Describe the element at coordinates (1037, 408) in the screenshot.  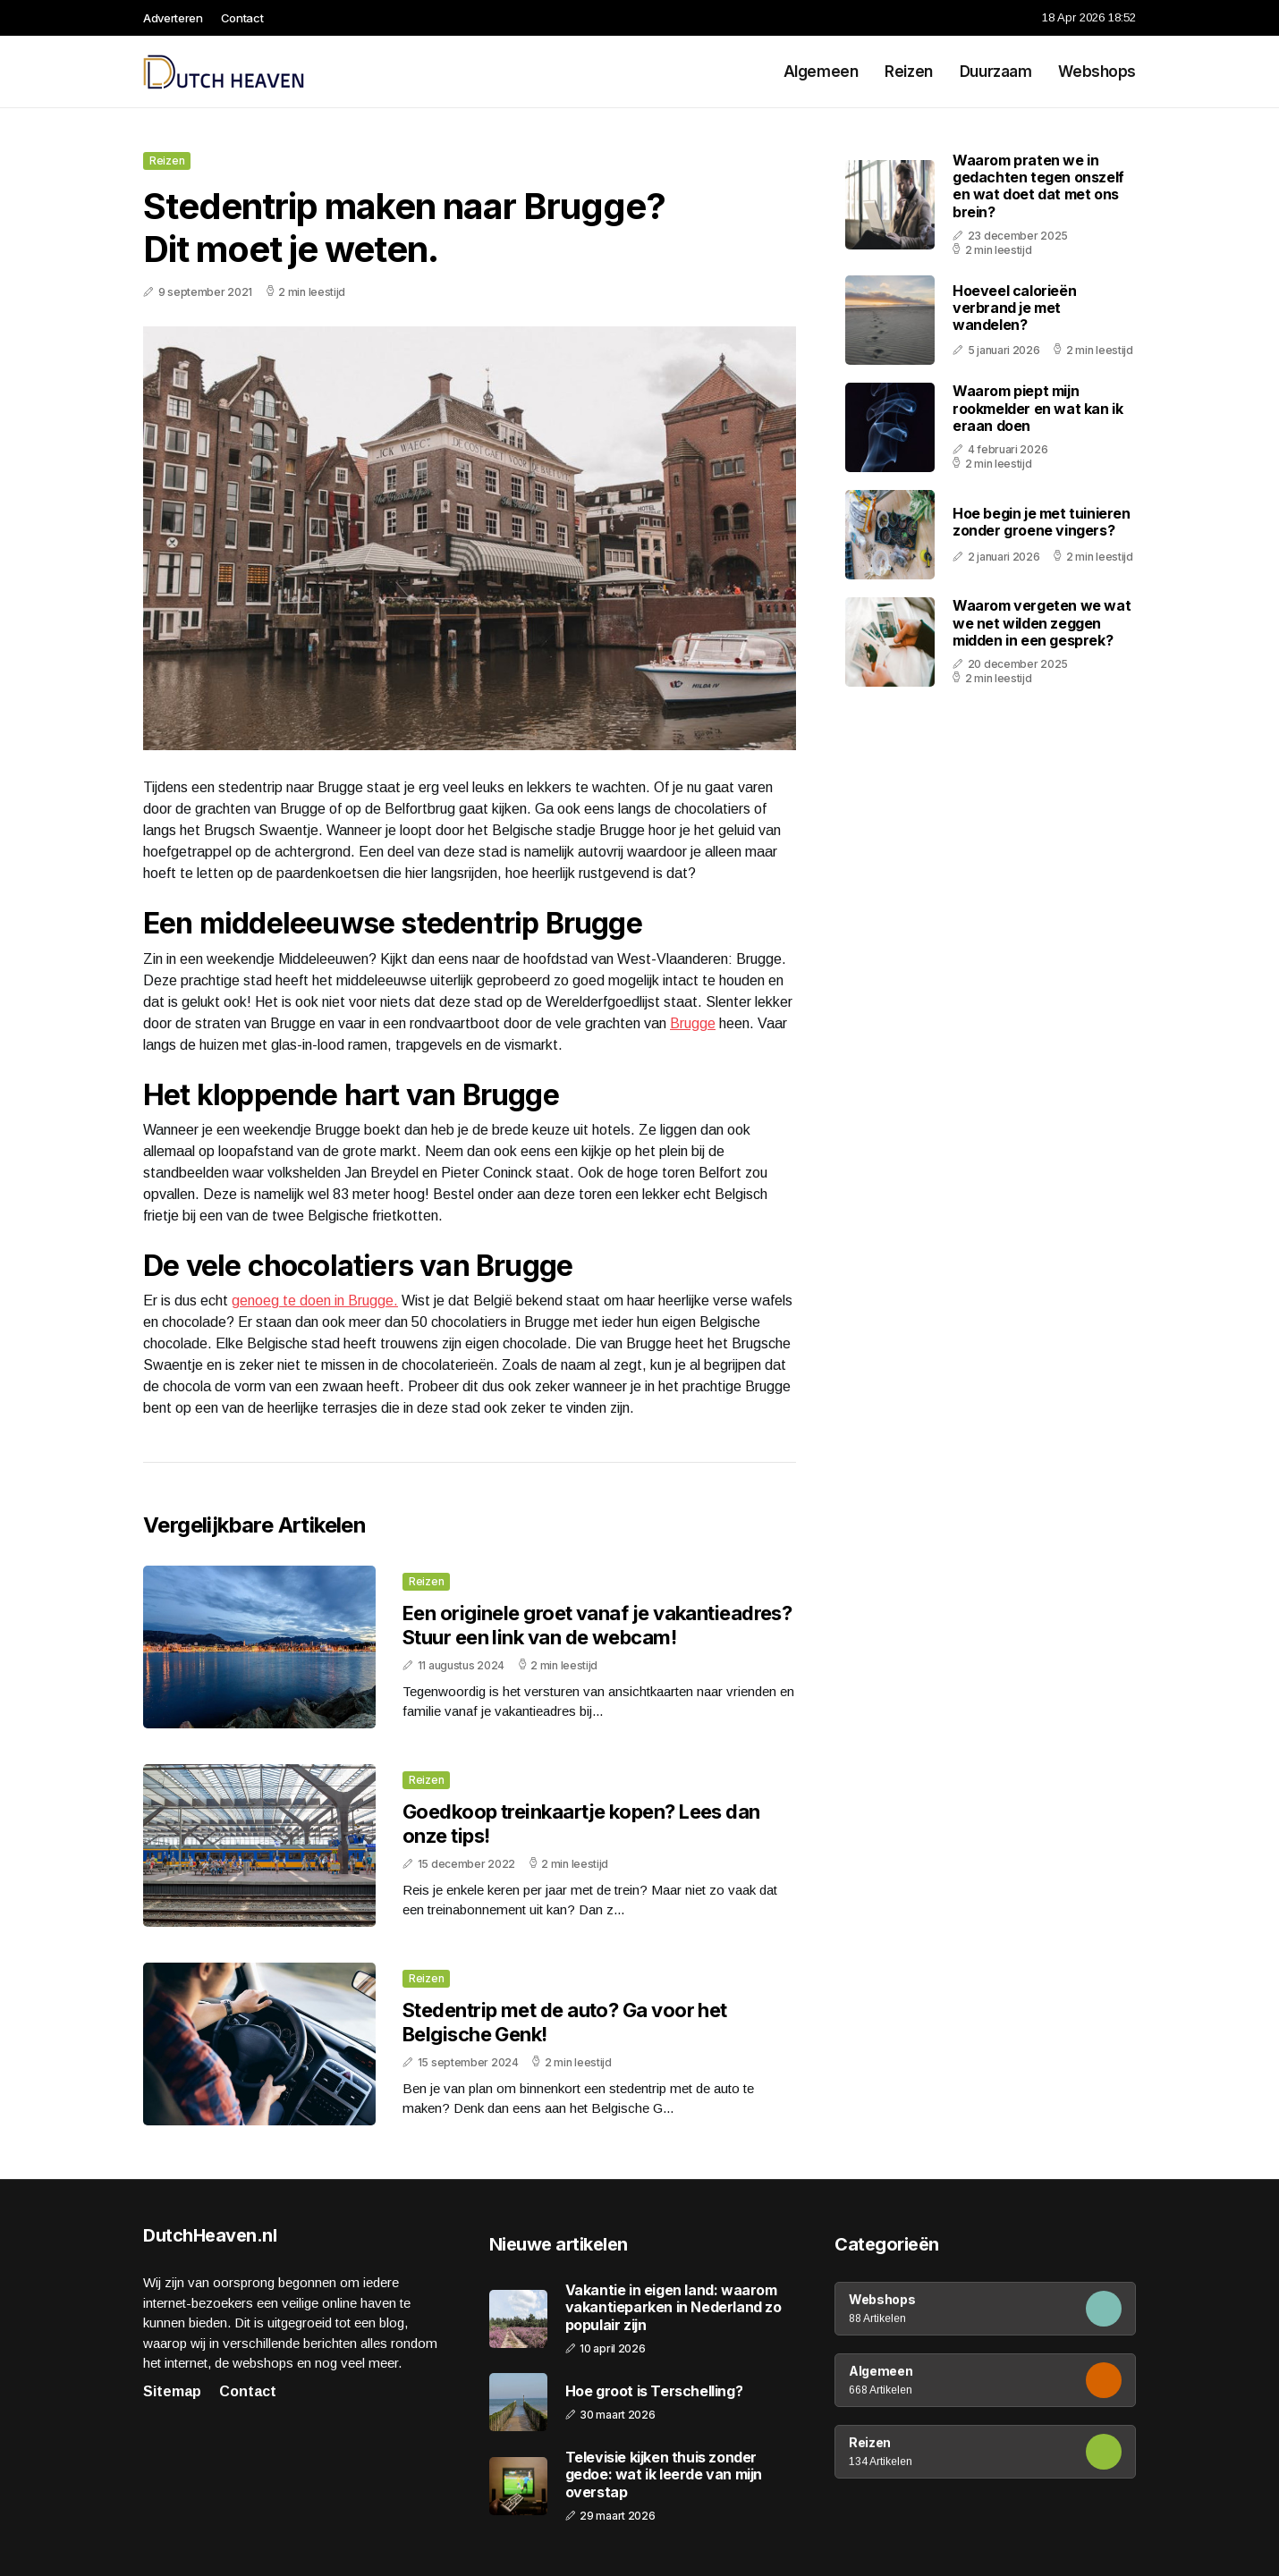
I see `Waarom piept mijn rookmelder en wat kan ik eraan doen` at that location.